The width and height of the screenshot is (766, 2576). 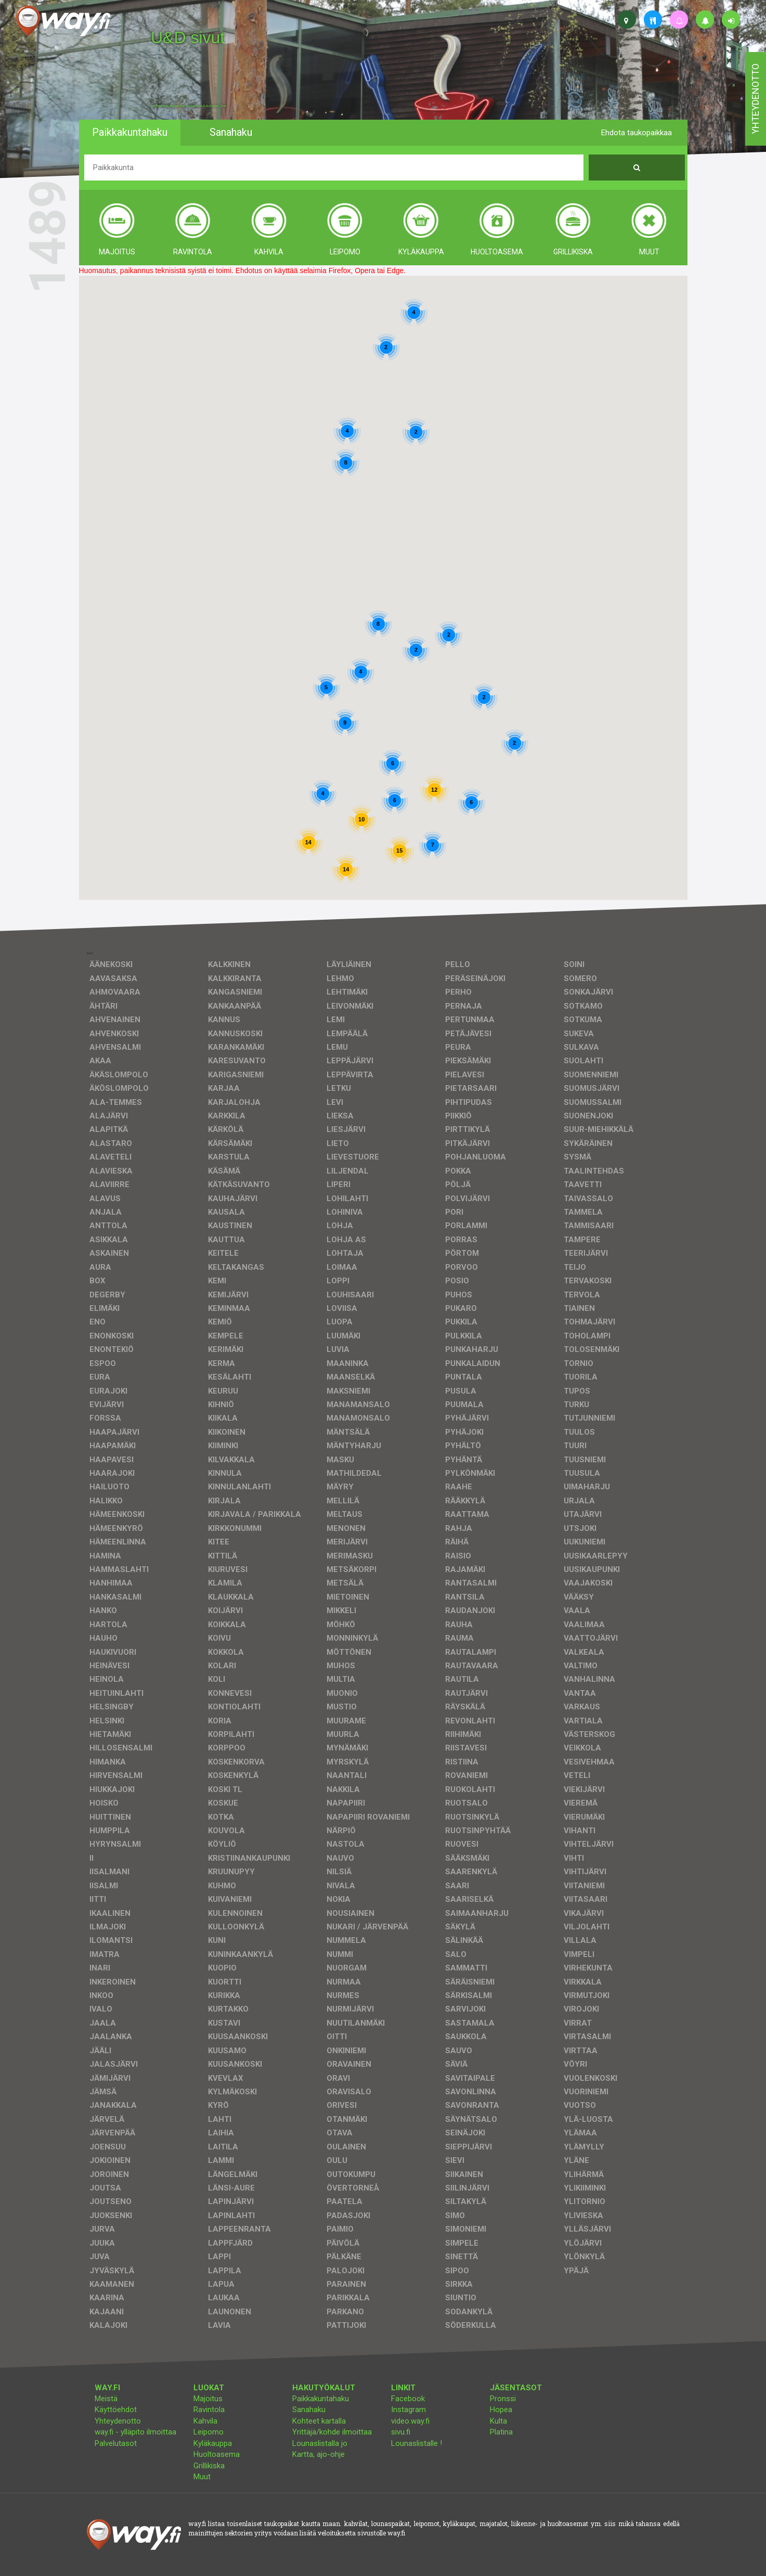 What do you see at coordinates (118, 2421) in the screenshot?
I see `Yhteydenotto` at bounding box center [118, 2421].